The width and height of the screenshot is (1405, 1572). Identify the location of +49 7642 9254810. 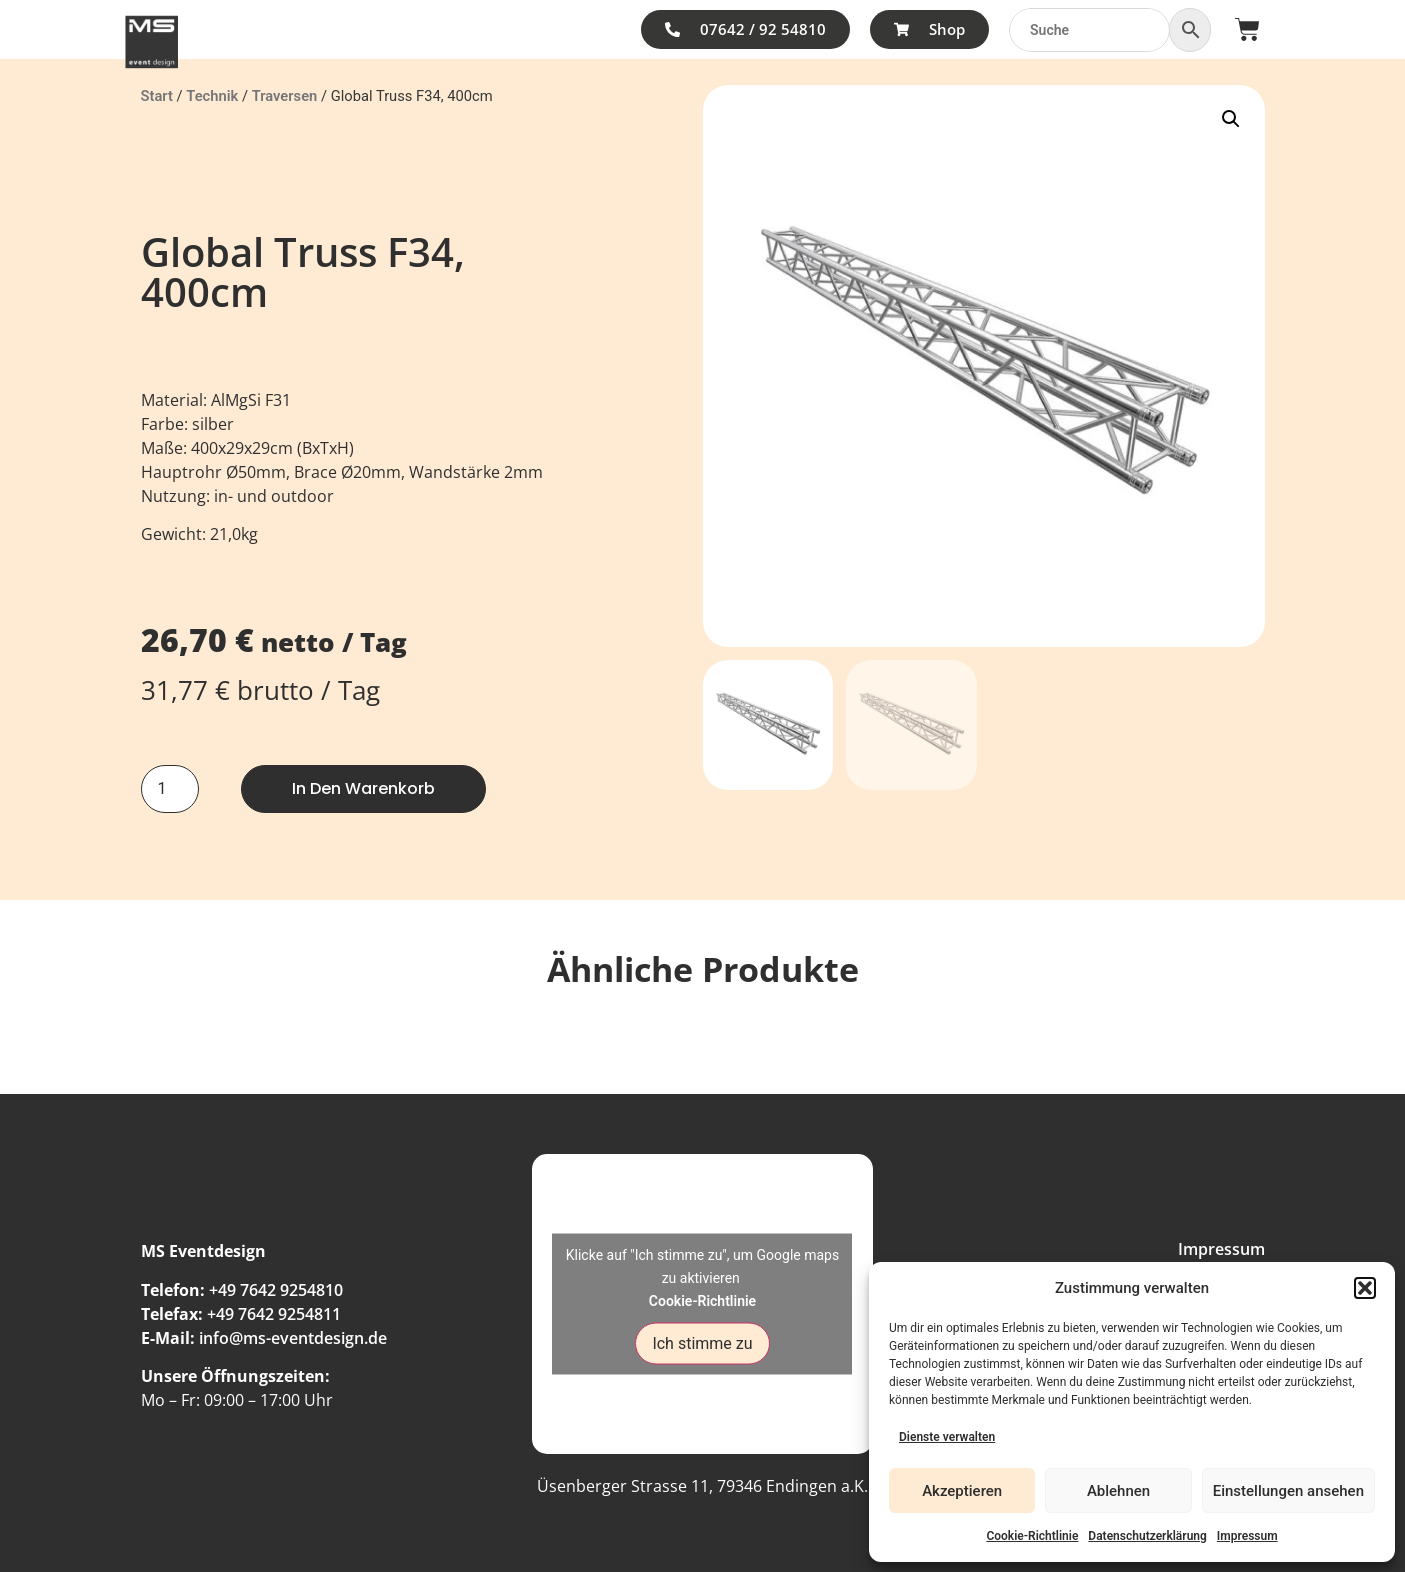
(276, 1290).